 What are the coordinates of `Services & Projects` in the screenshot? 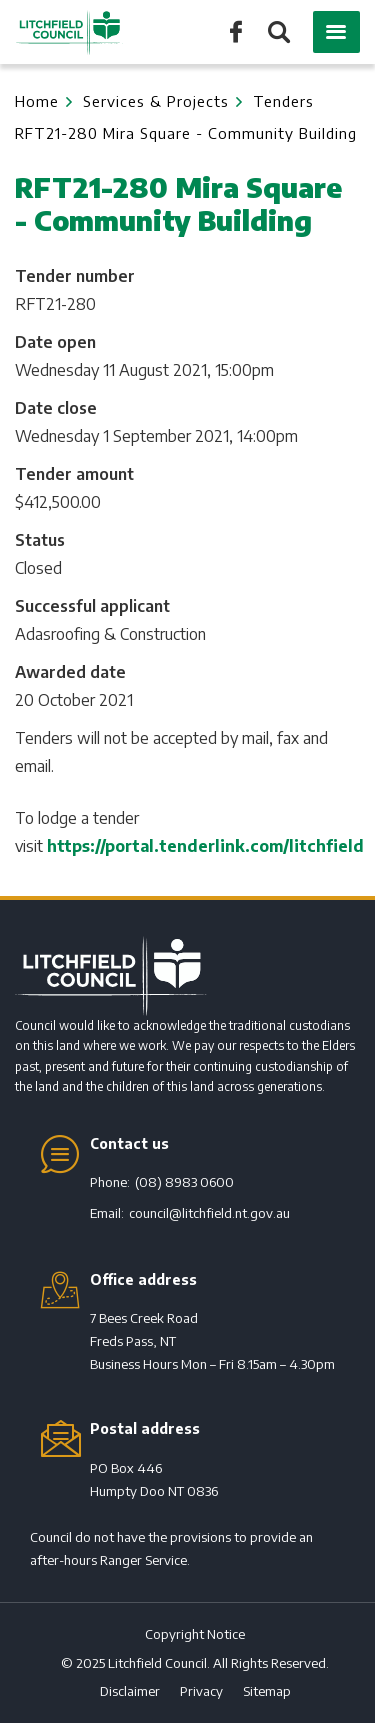 It's located at (156, 101).